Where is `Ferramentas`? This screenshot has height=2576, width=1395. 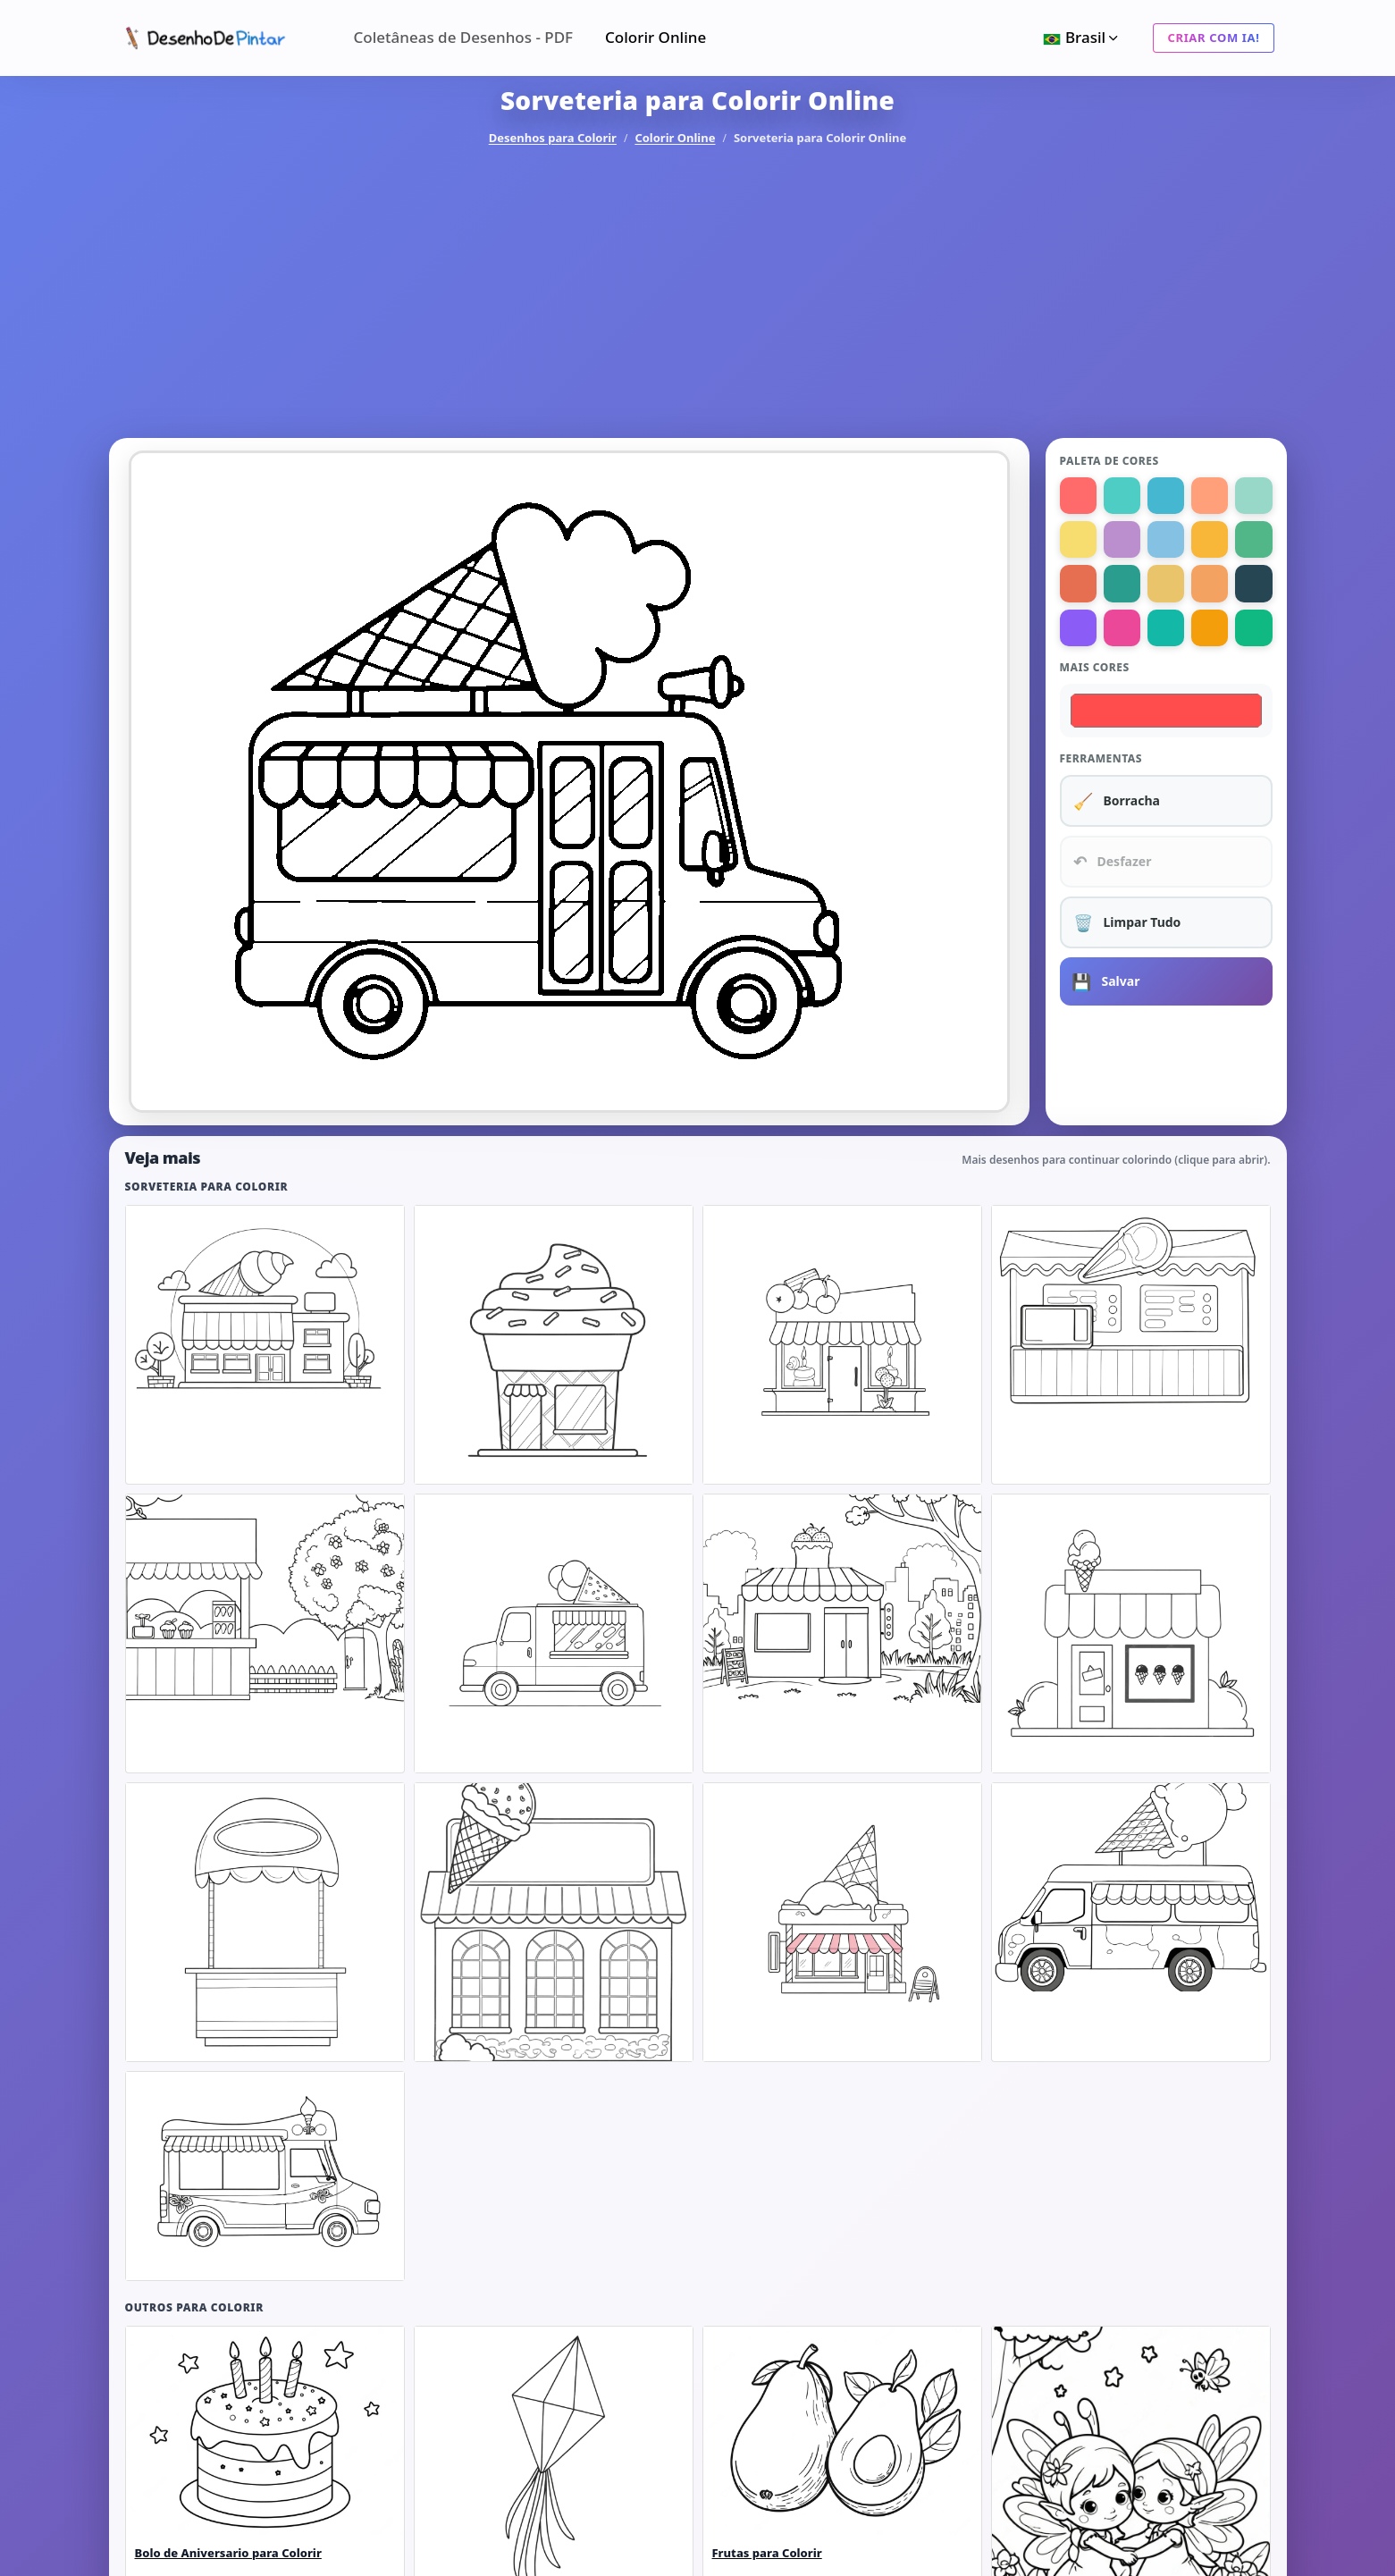
Ferramentas is located at coordinates (1101, 758).